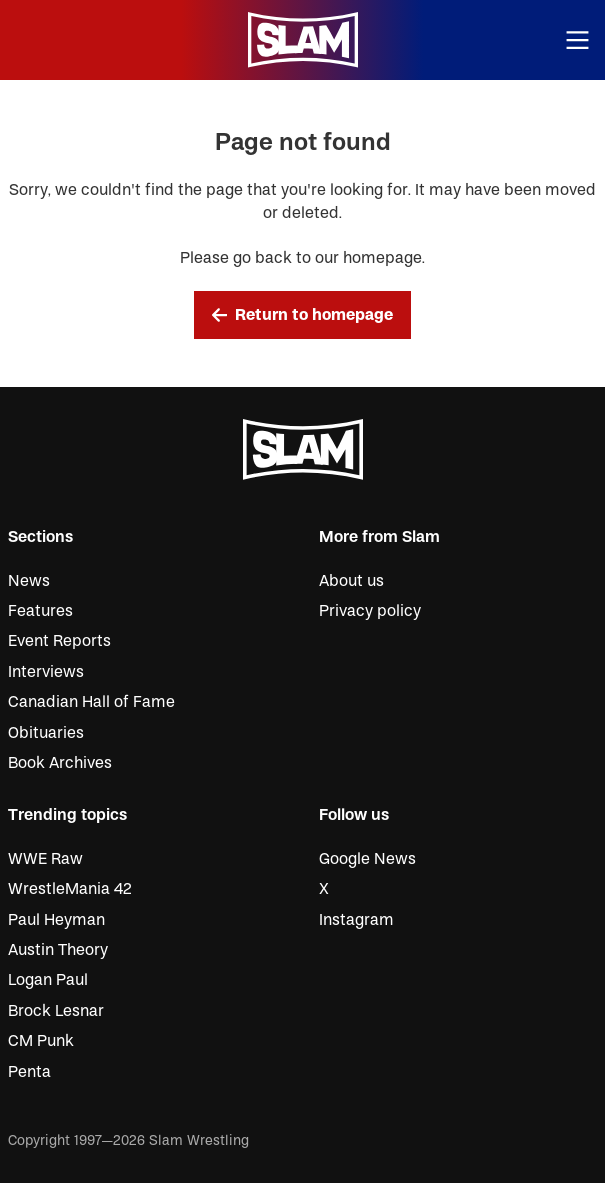 This screenshot has height=1183, width=605. I want to click on Interviews, so click(46, 672).